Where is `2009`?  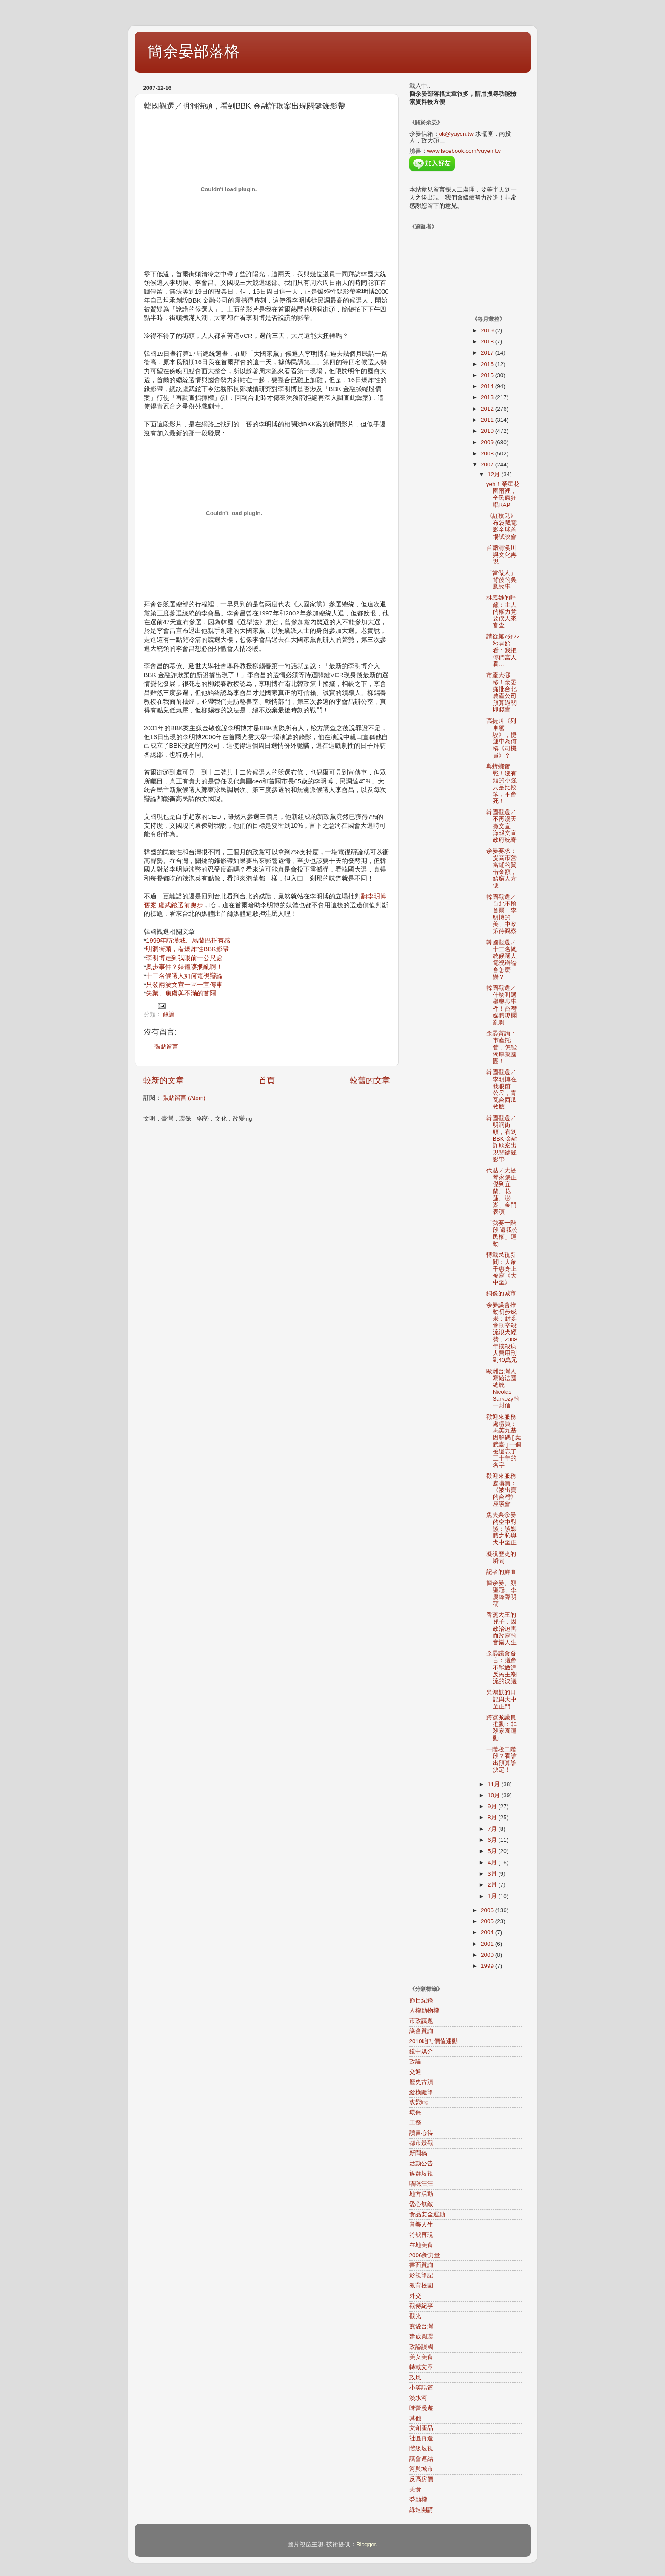 2009 is located at coordinates (488, 442).